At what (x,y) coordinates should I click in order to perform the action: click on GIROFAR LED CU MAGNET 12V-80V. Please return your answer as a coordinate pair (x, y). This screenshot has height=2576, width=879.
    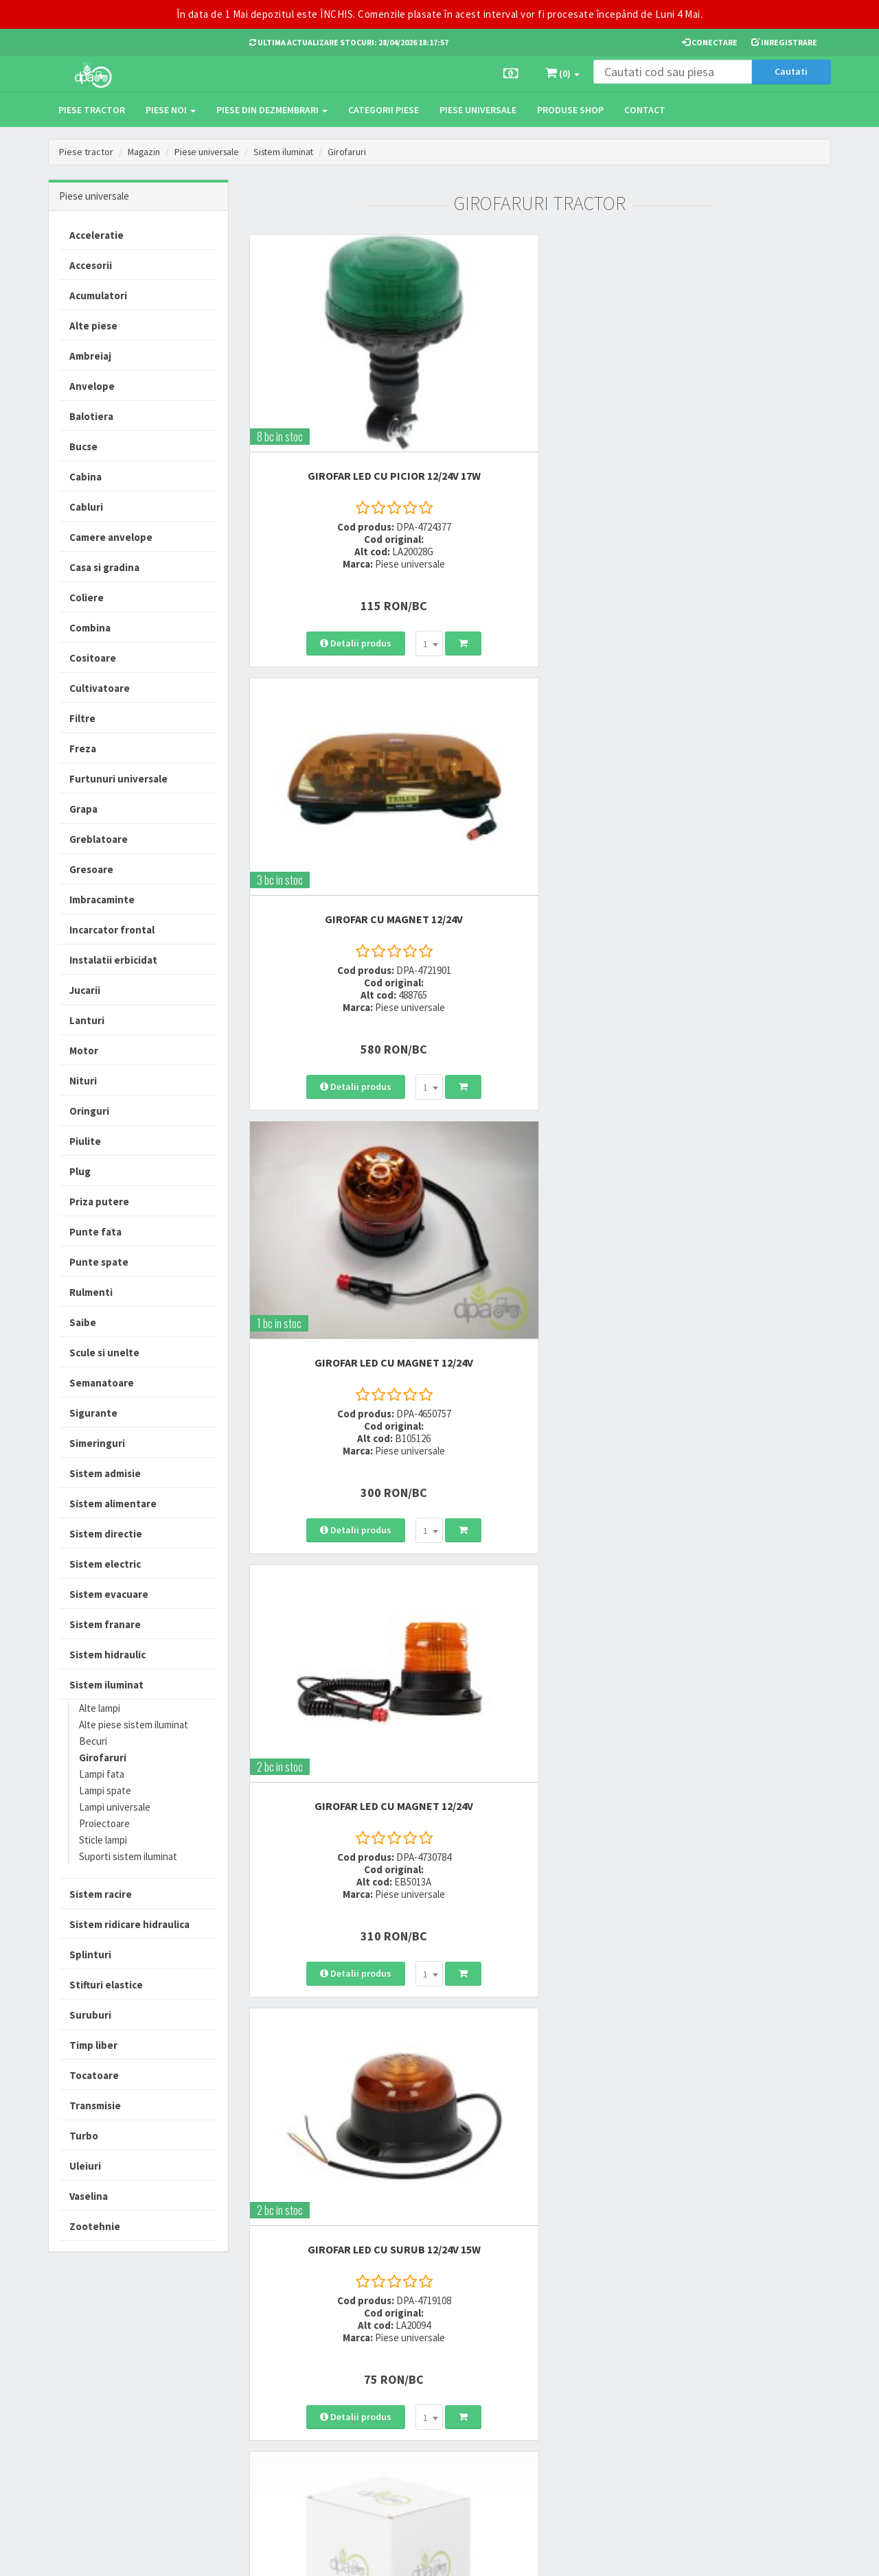
    Looking at the image, I should click on (540, 1410).